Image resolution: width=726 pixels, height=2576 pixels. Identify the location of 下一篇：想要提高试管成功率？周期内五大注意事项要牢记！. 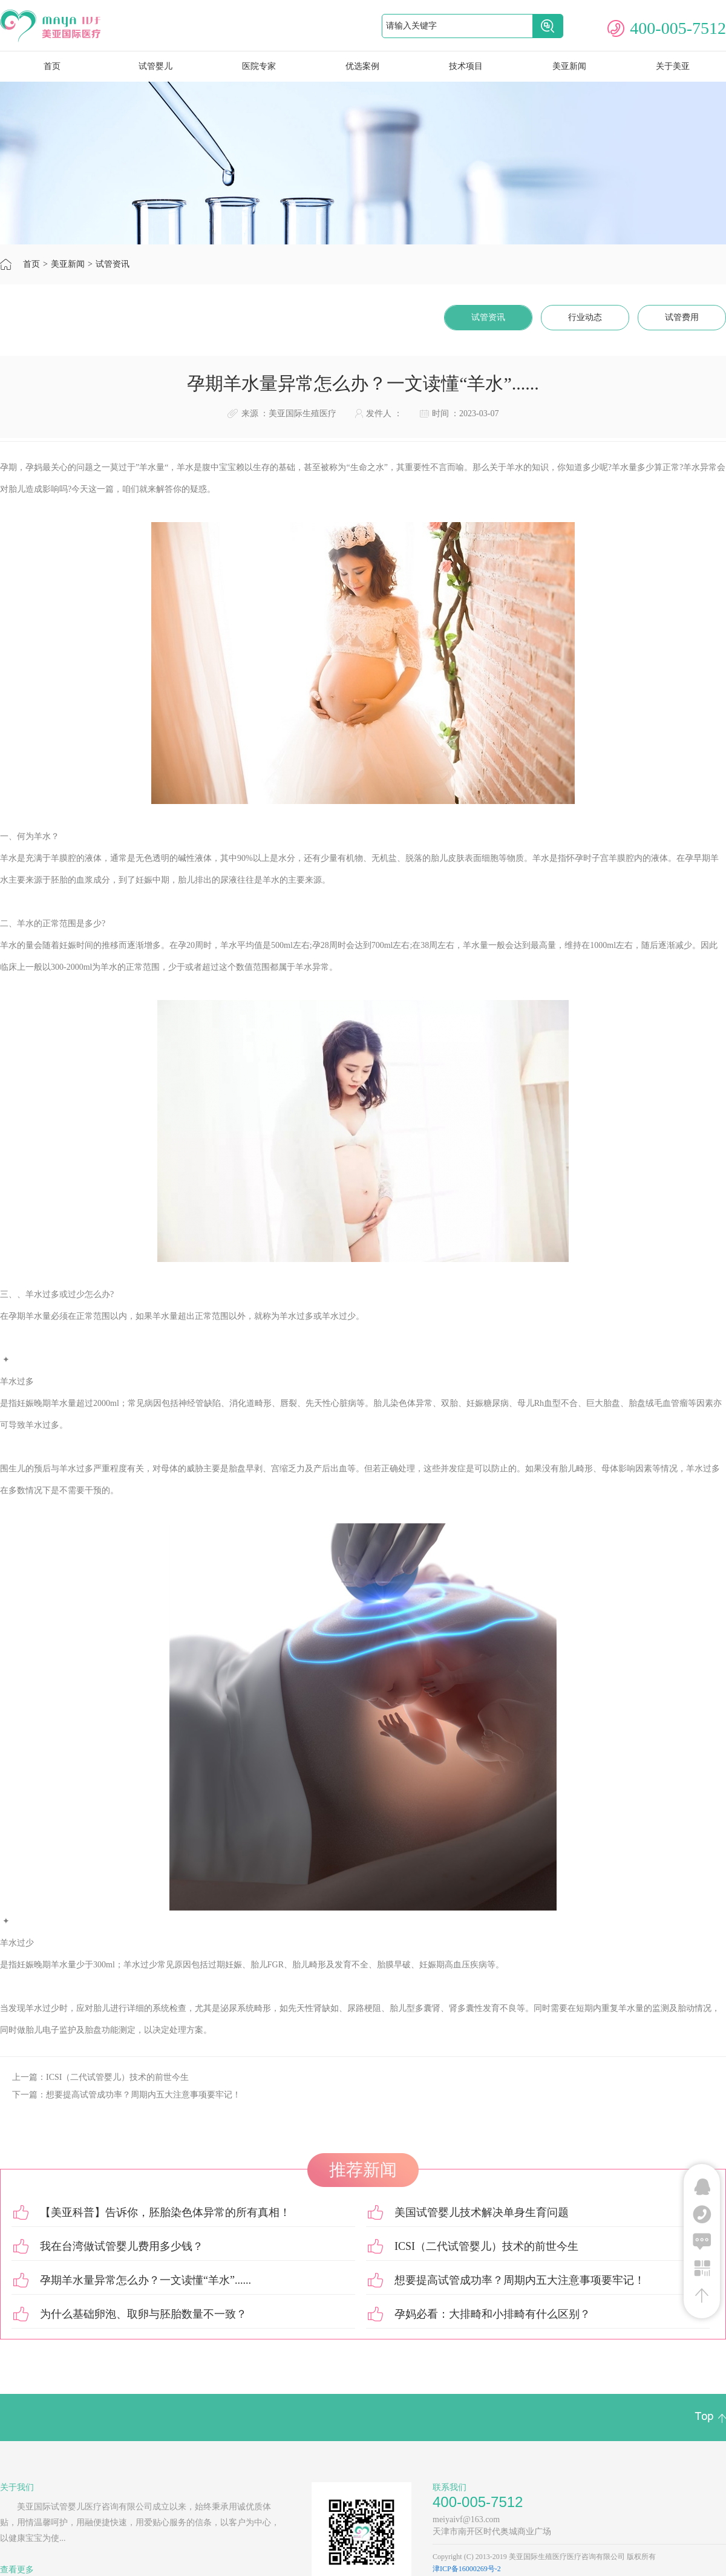
(126, 2094).